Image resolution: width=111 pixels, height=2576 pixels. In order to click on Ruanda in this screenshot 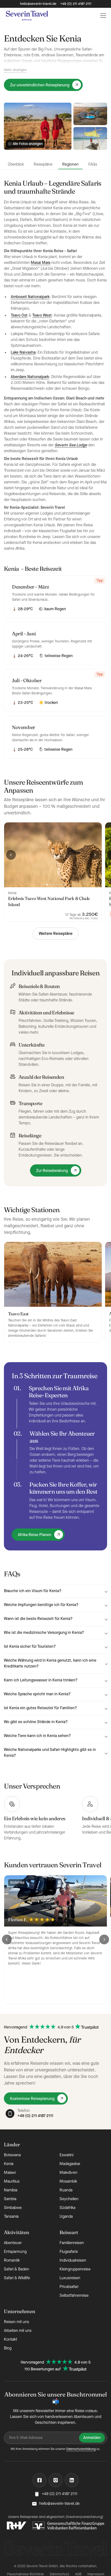, I will do `click(66, 2190)`.